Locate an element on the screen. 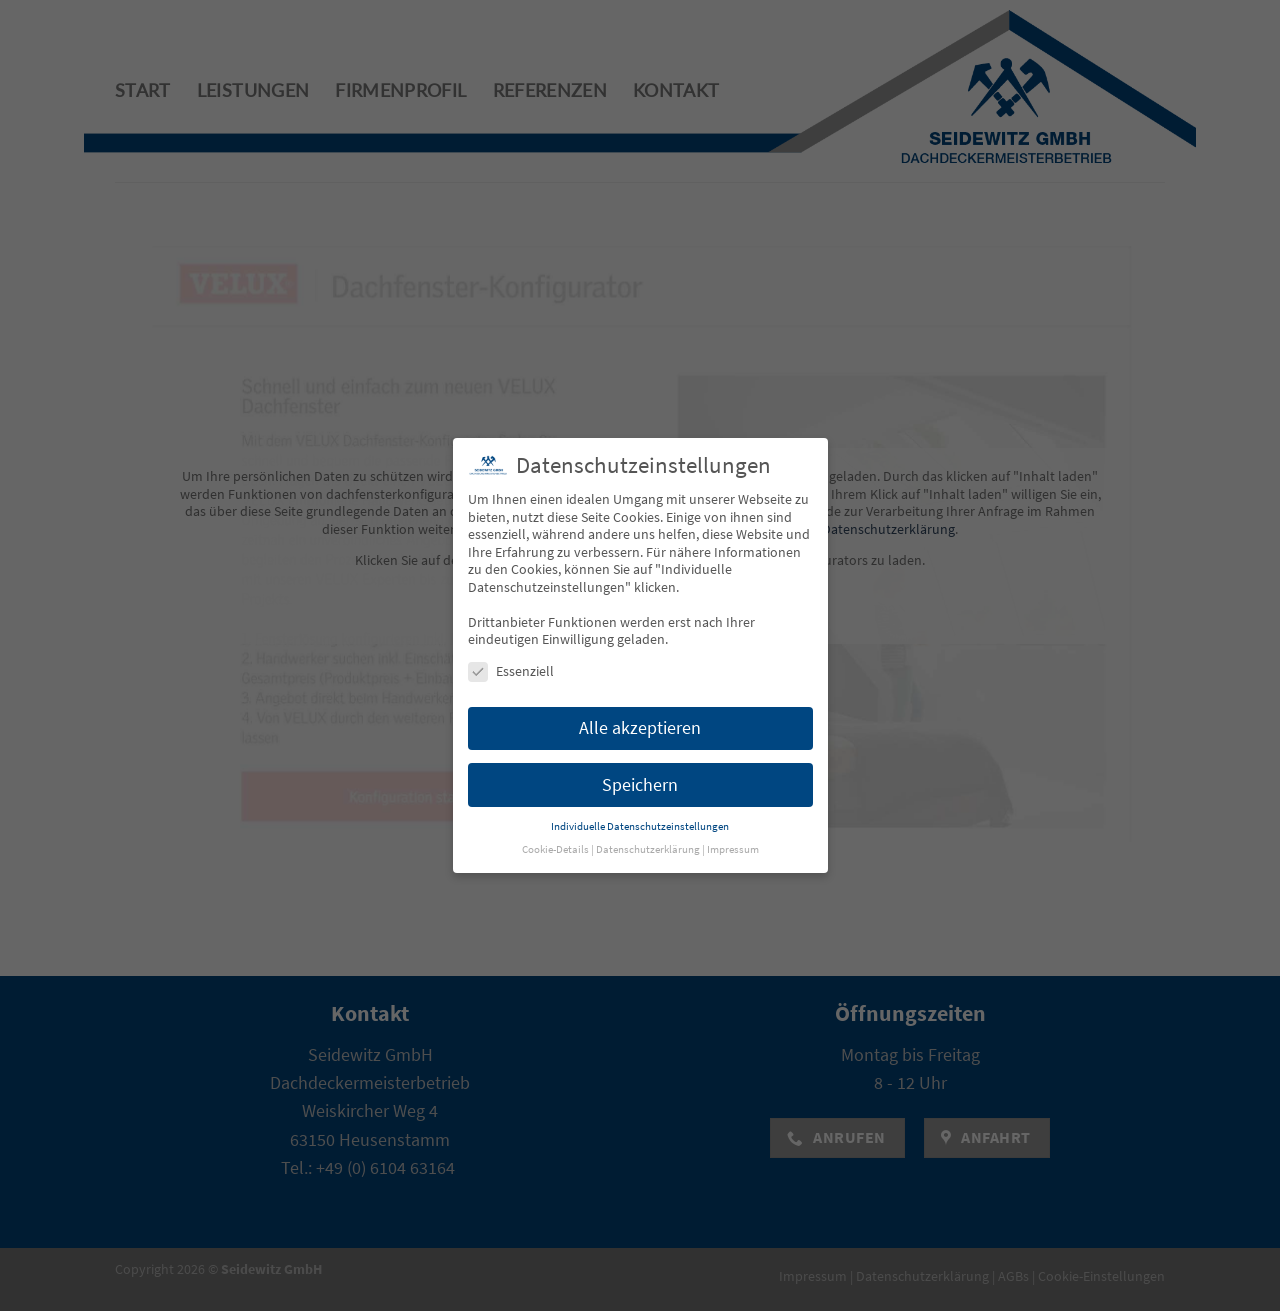  Alle akzeptieren is located at coordinates (640, 699).